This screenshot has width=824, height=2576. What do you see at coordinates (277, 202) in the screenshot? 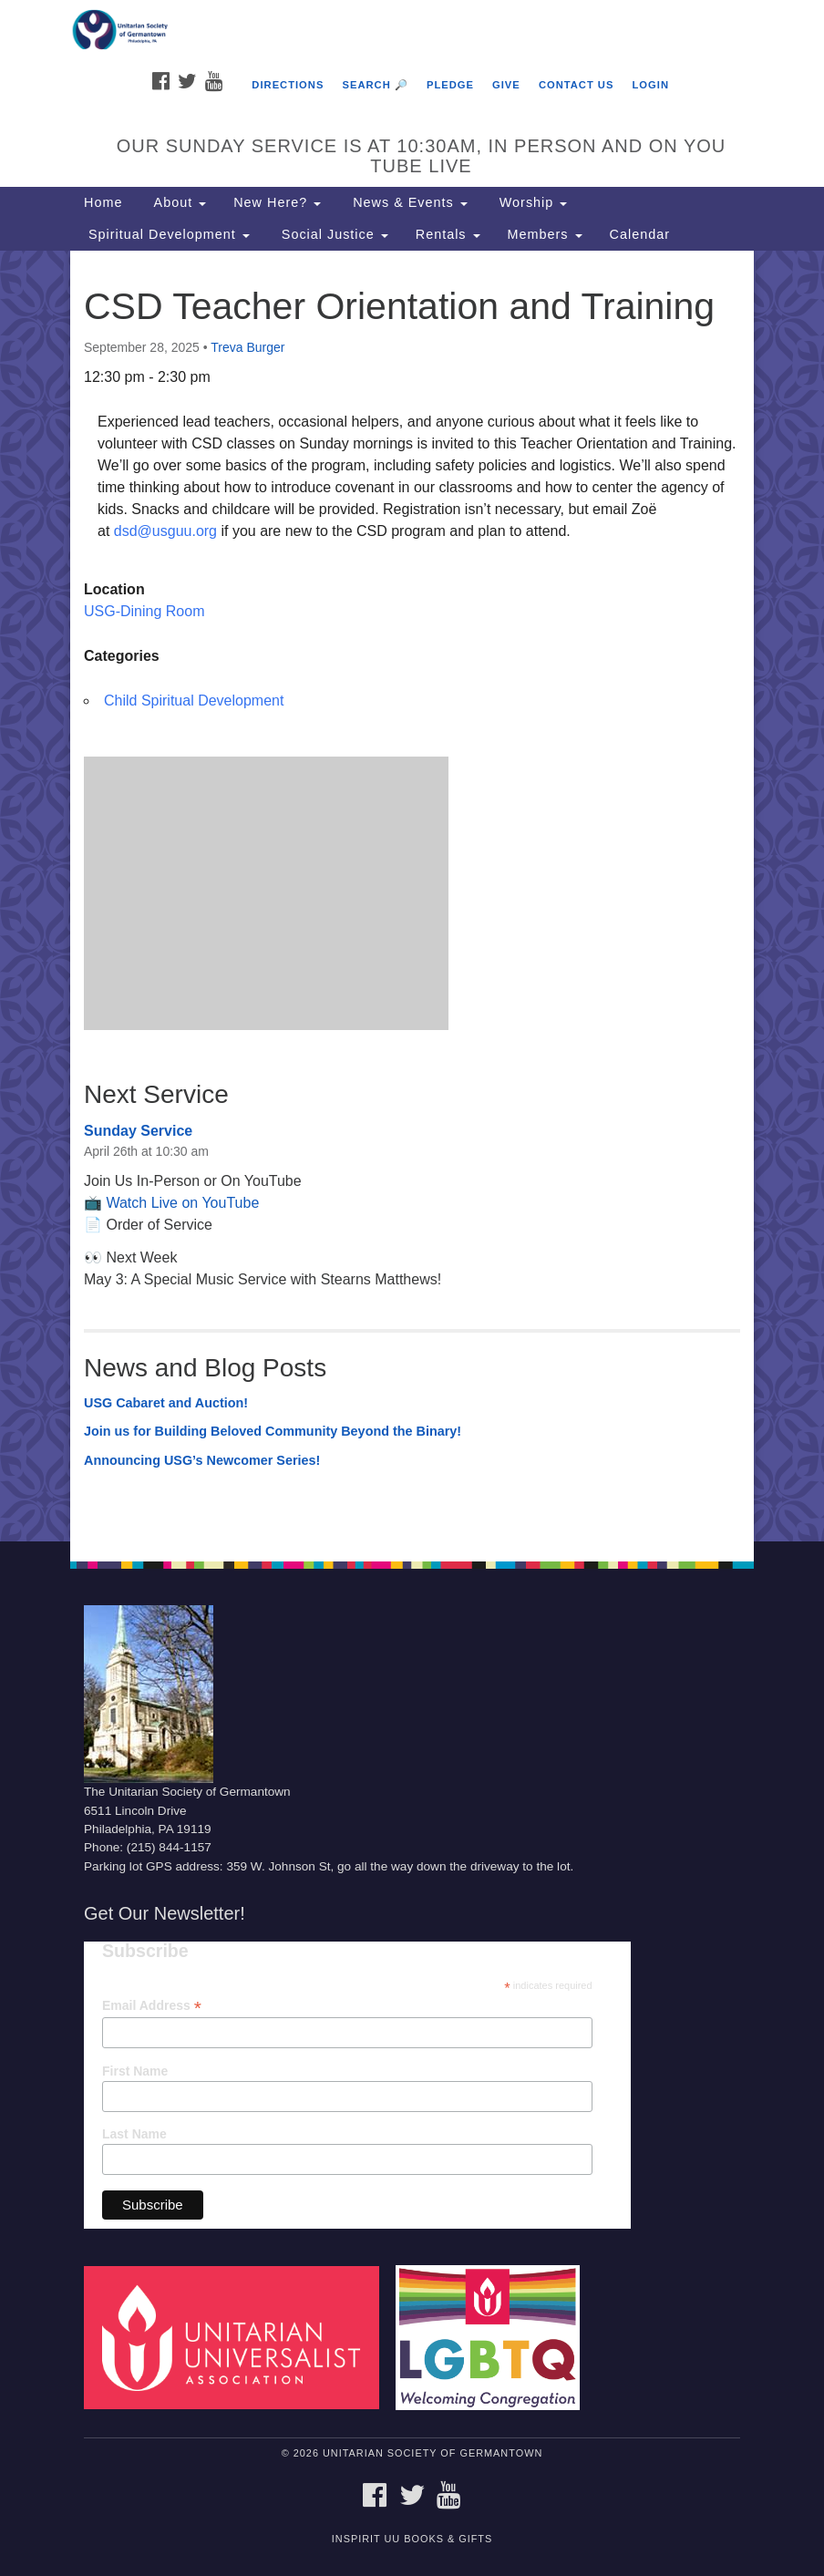
I see `New Here?` at bounding box center [277, 202].